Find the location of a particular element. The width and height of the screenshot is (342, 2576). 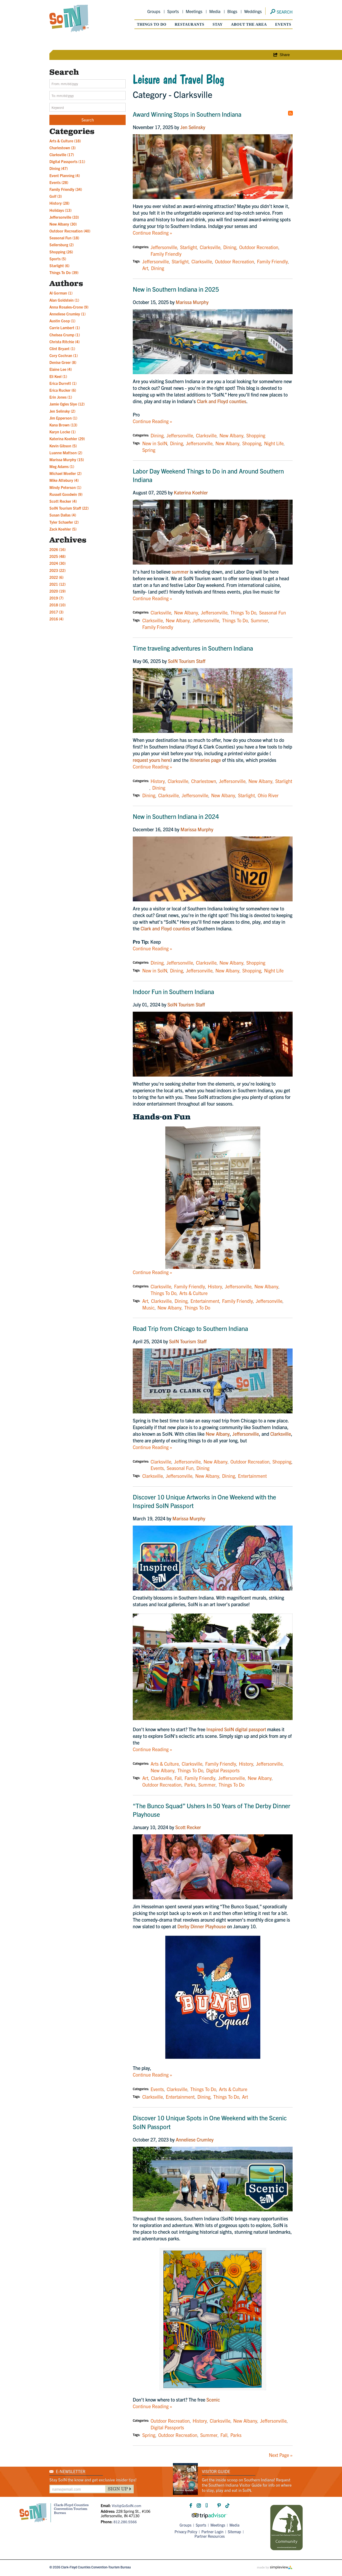

Jeffersonville is located at coordinates (164, 247).